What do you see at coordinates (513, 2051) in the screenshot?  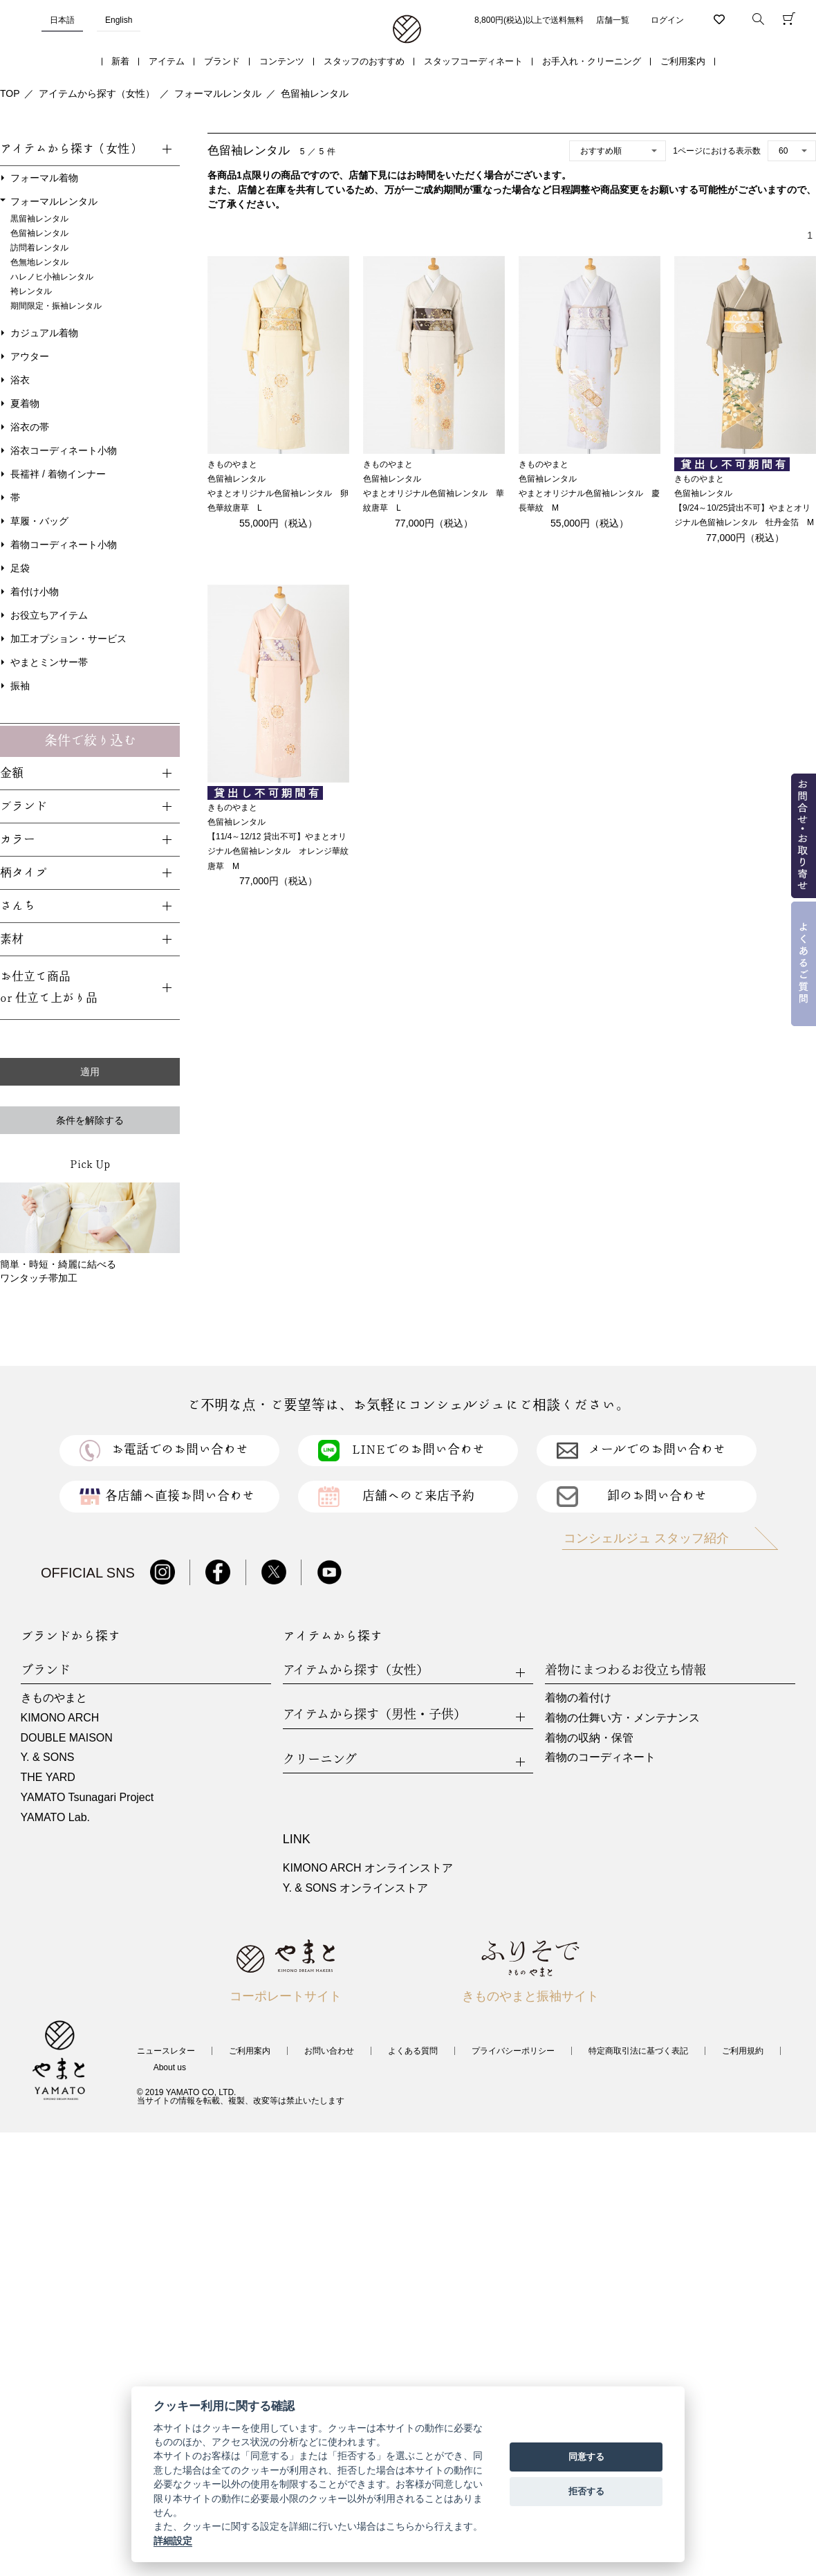 I see `プライバシーポリシー` at bounding box center [513, 2051].